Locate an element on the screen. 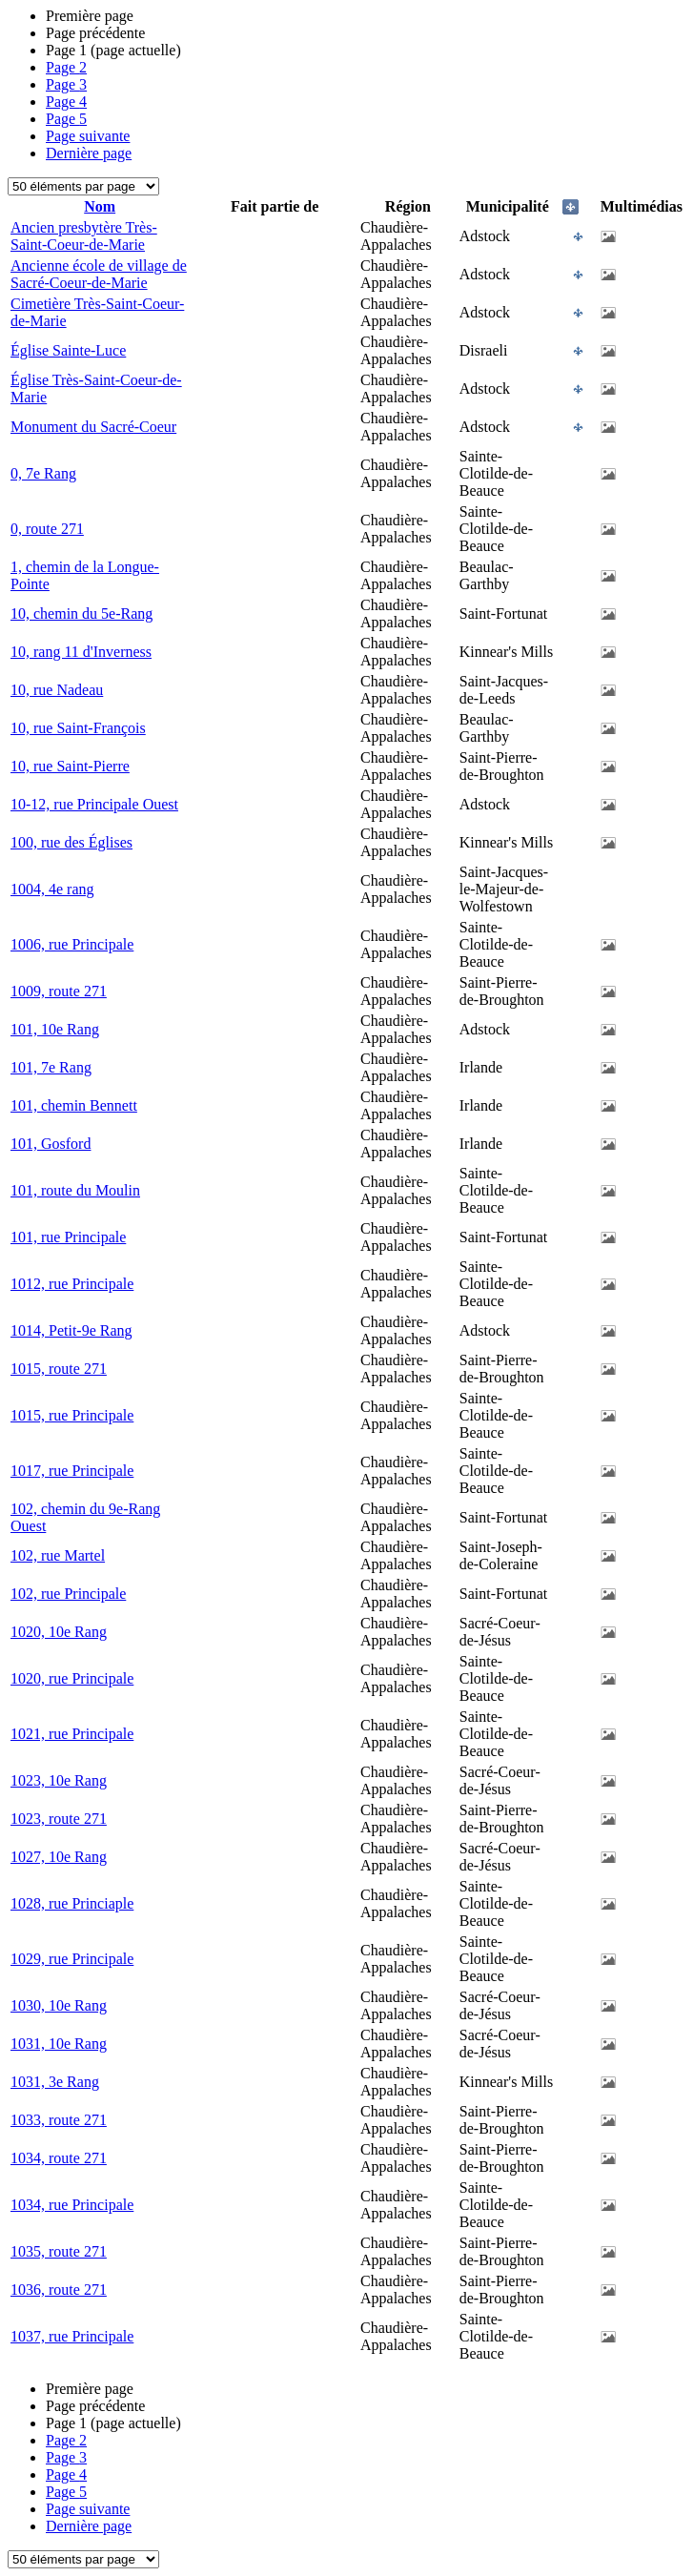 The image size is (693, 2576). Ancien presbytère Très-Saint-Coeur-de-Marie is located at coordinates (83, 236).